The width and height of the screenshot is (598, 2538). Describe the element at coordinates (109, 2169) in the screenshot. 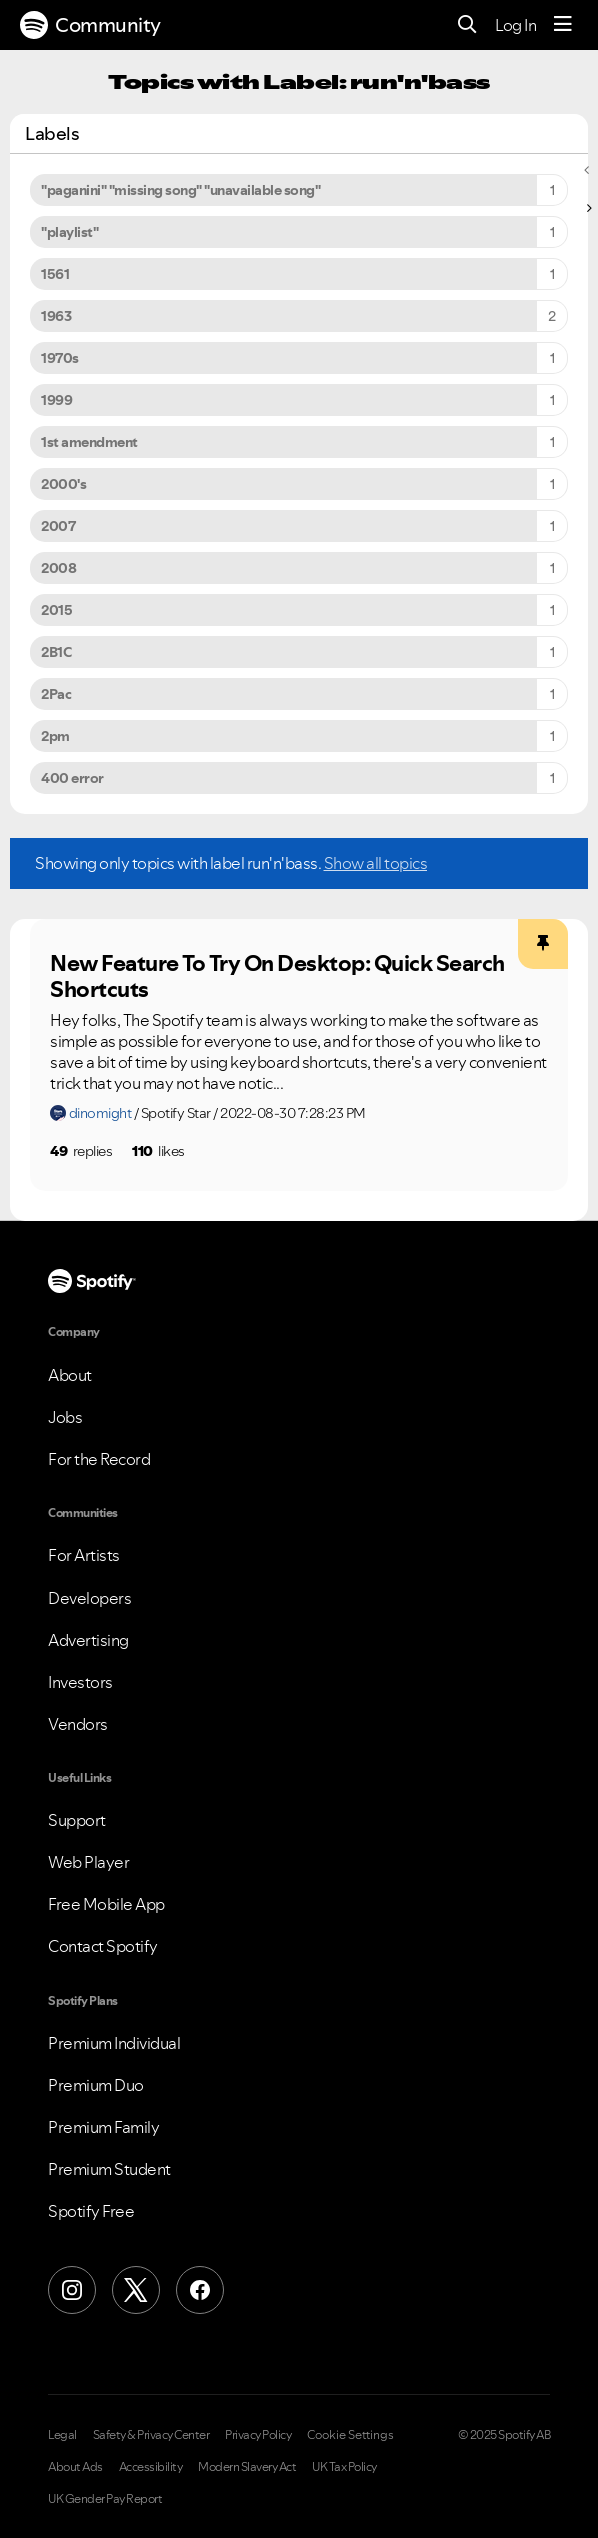

I see `Premium Student` at that location.